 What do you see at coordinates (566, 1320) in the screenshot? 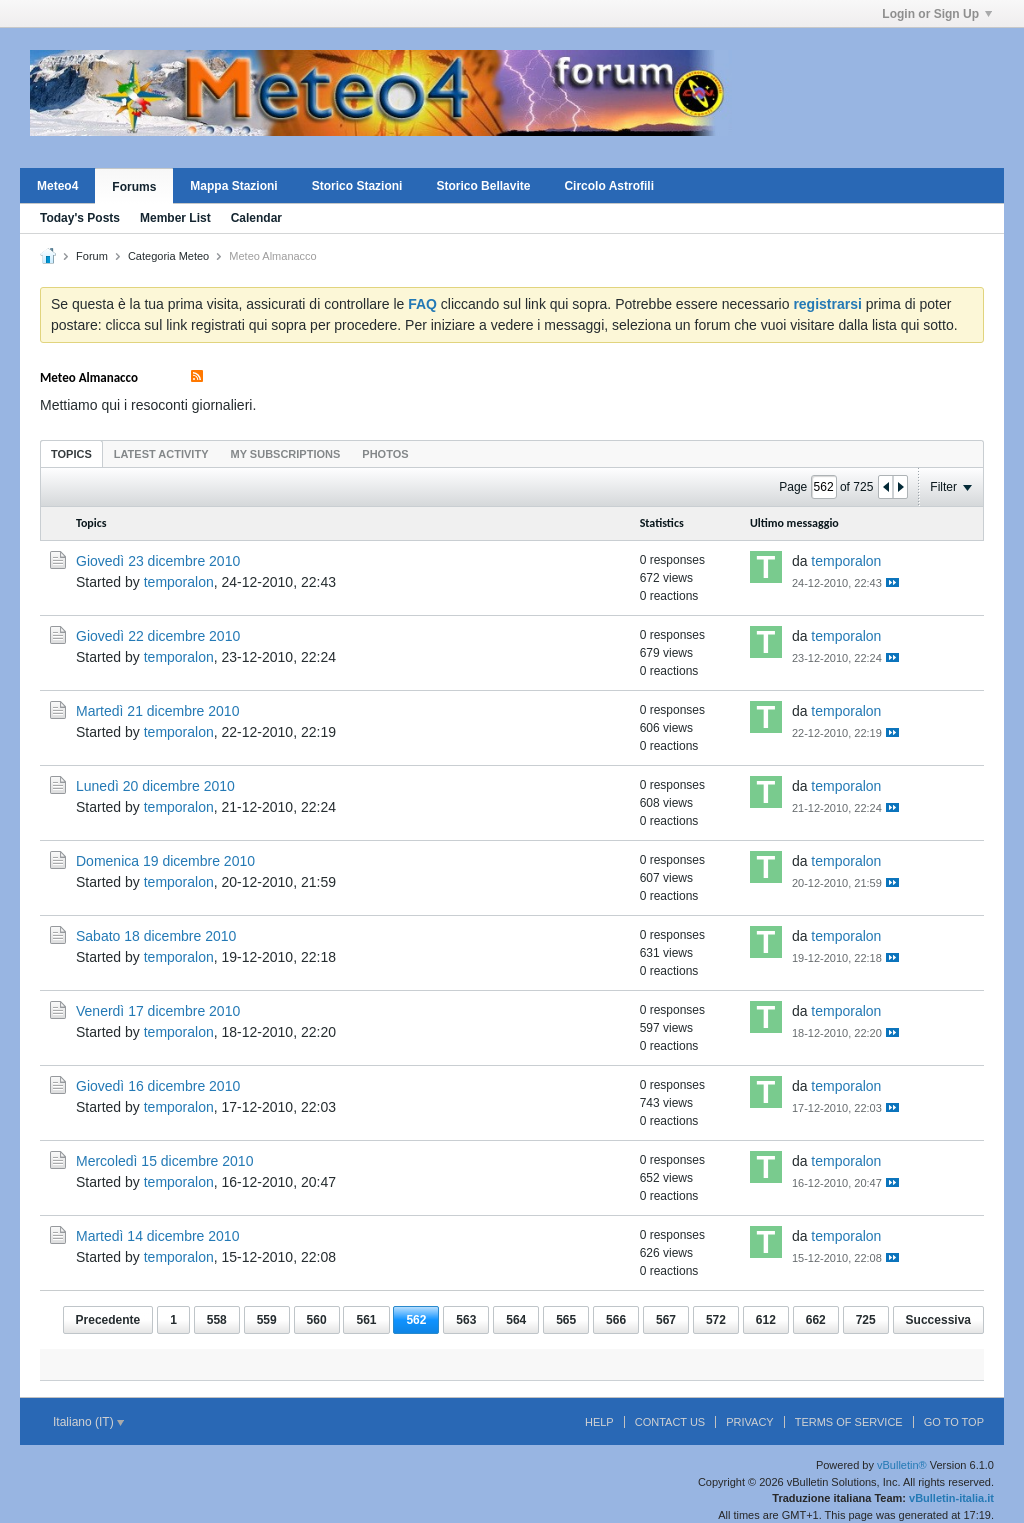
I see `565` at bounding box center [566, 1320].